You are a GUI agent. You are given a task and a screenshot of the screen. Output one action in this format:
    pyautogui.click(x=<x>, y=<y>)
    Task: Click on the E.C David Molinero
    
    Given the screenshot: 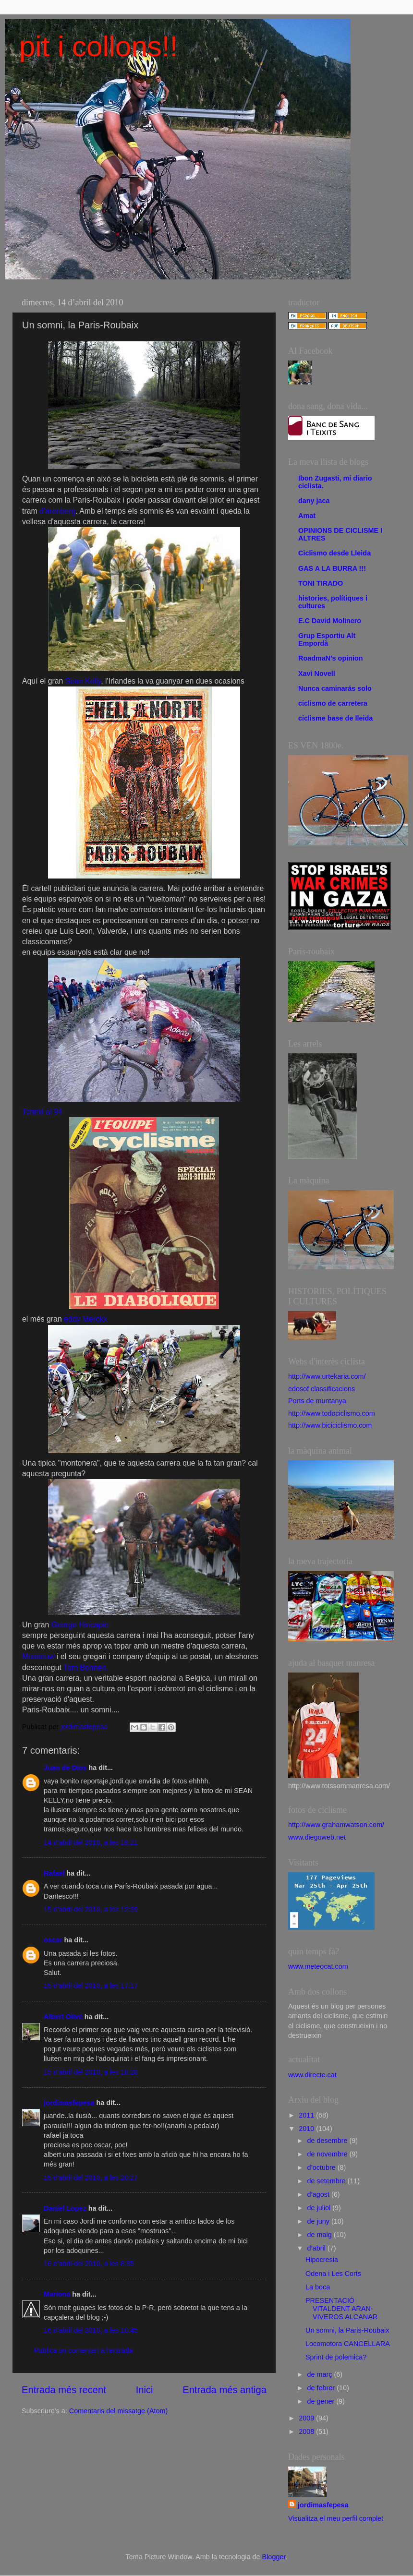 What is the action you would take?
    pyautogui.click(x=329, y=621)
    